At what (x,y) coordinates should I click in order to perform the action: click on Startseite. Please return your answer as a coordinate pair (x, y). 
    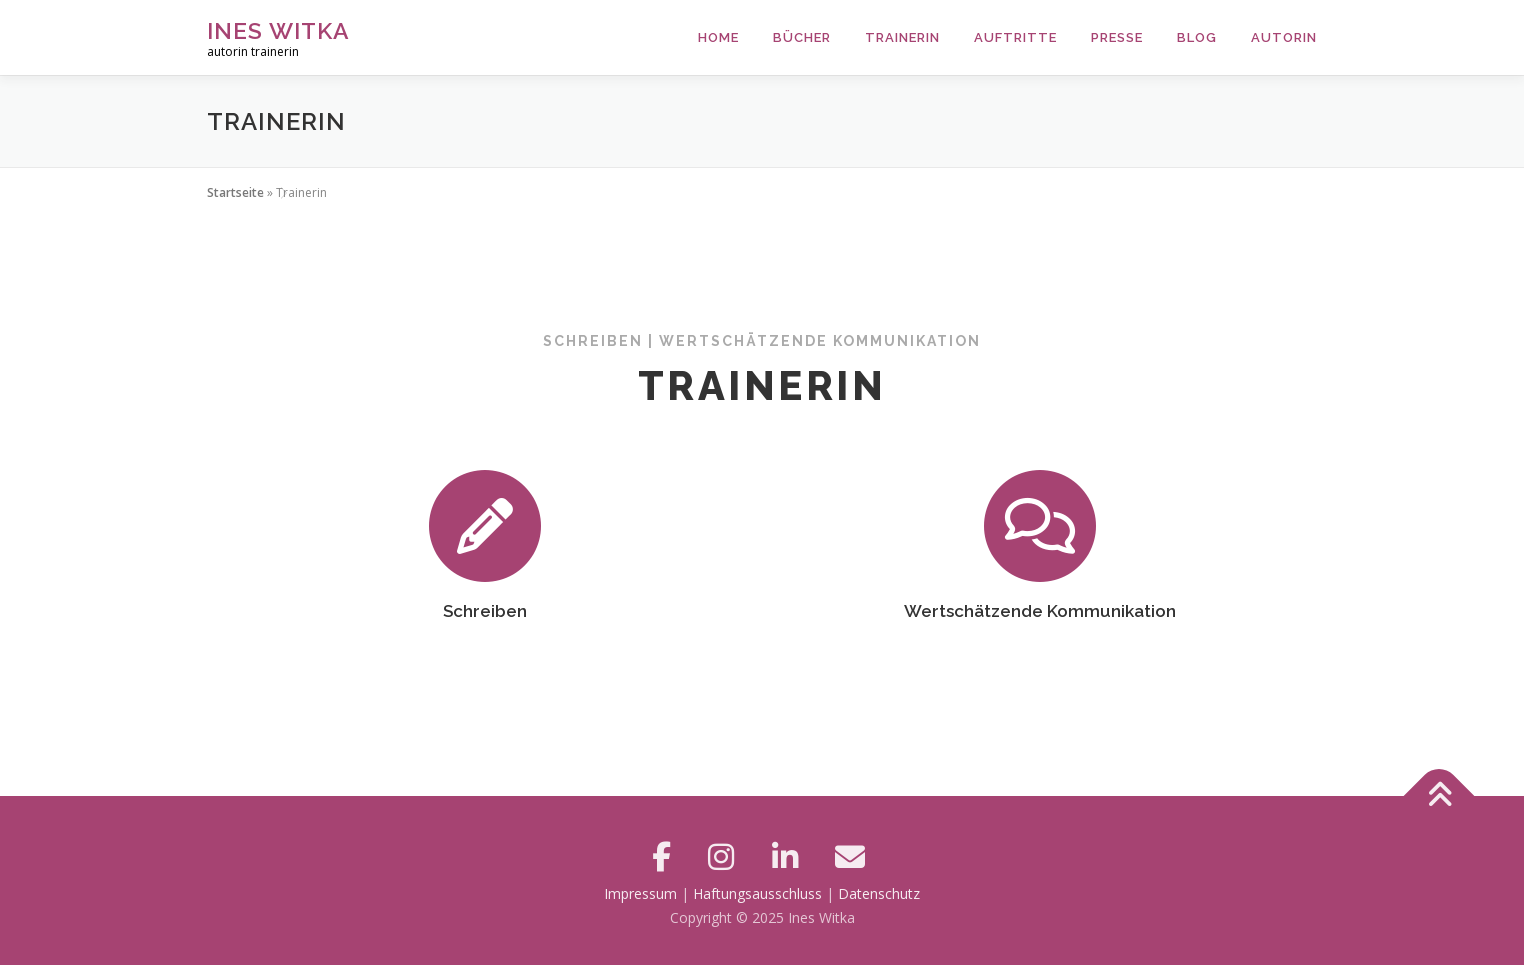
    Looking at the image, I should click on (235, 192).